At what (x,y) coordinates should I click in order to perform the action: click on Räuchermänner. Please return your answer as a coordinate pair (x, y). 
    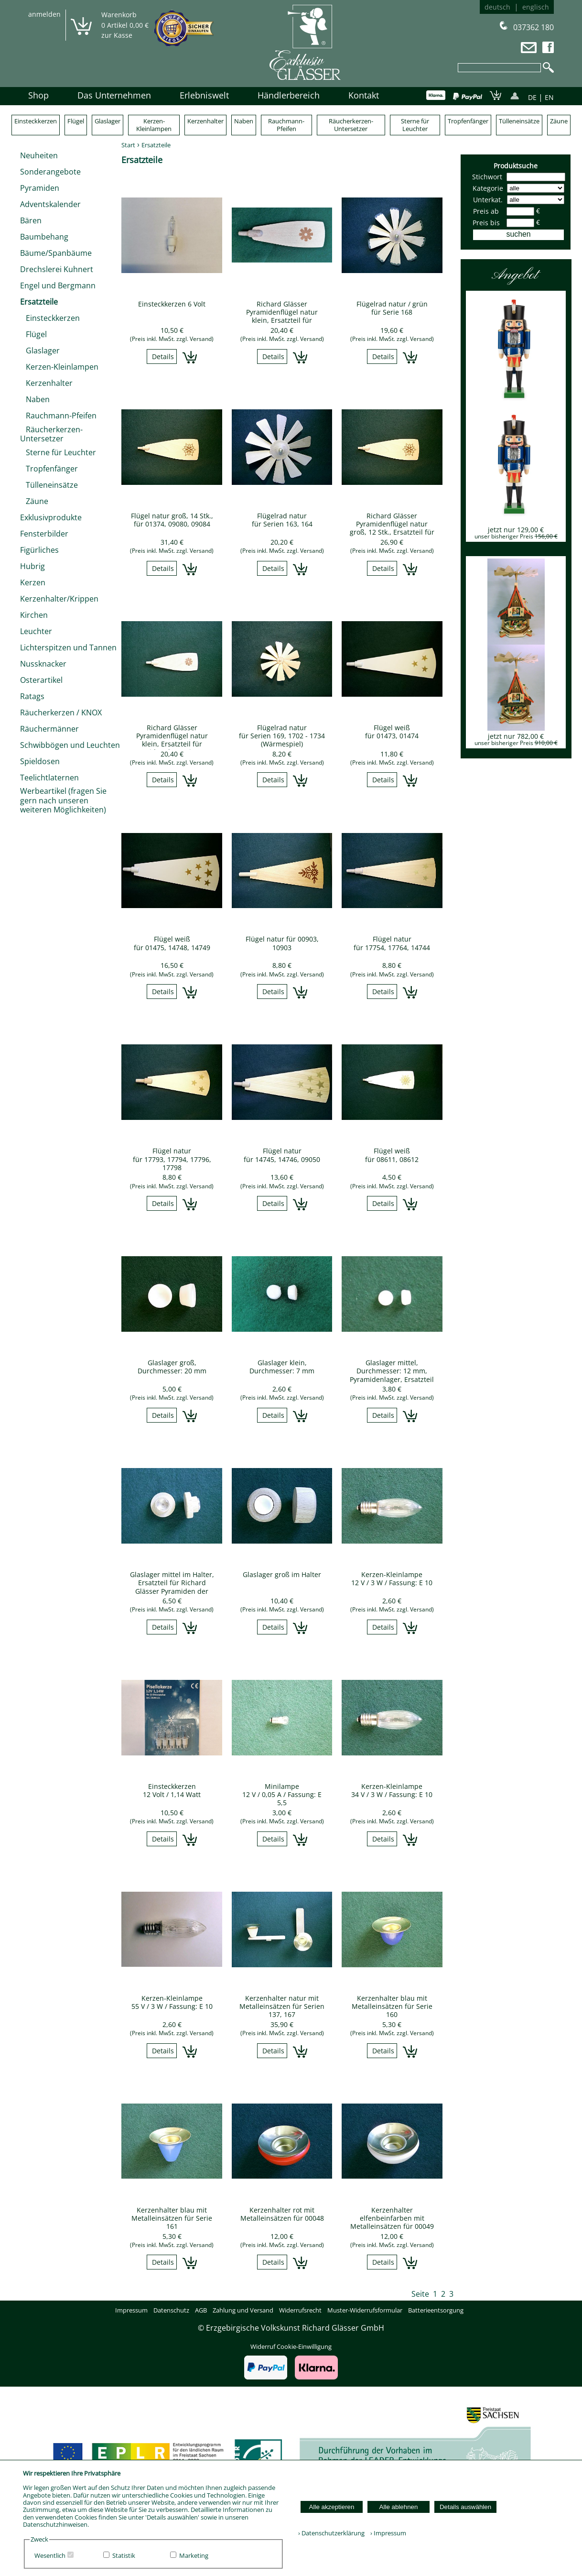
    Looking at the image, I should click on (49, 728).